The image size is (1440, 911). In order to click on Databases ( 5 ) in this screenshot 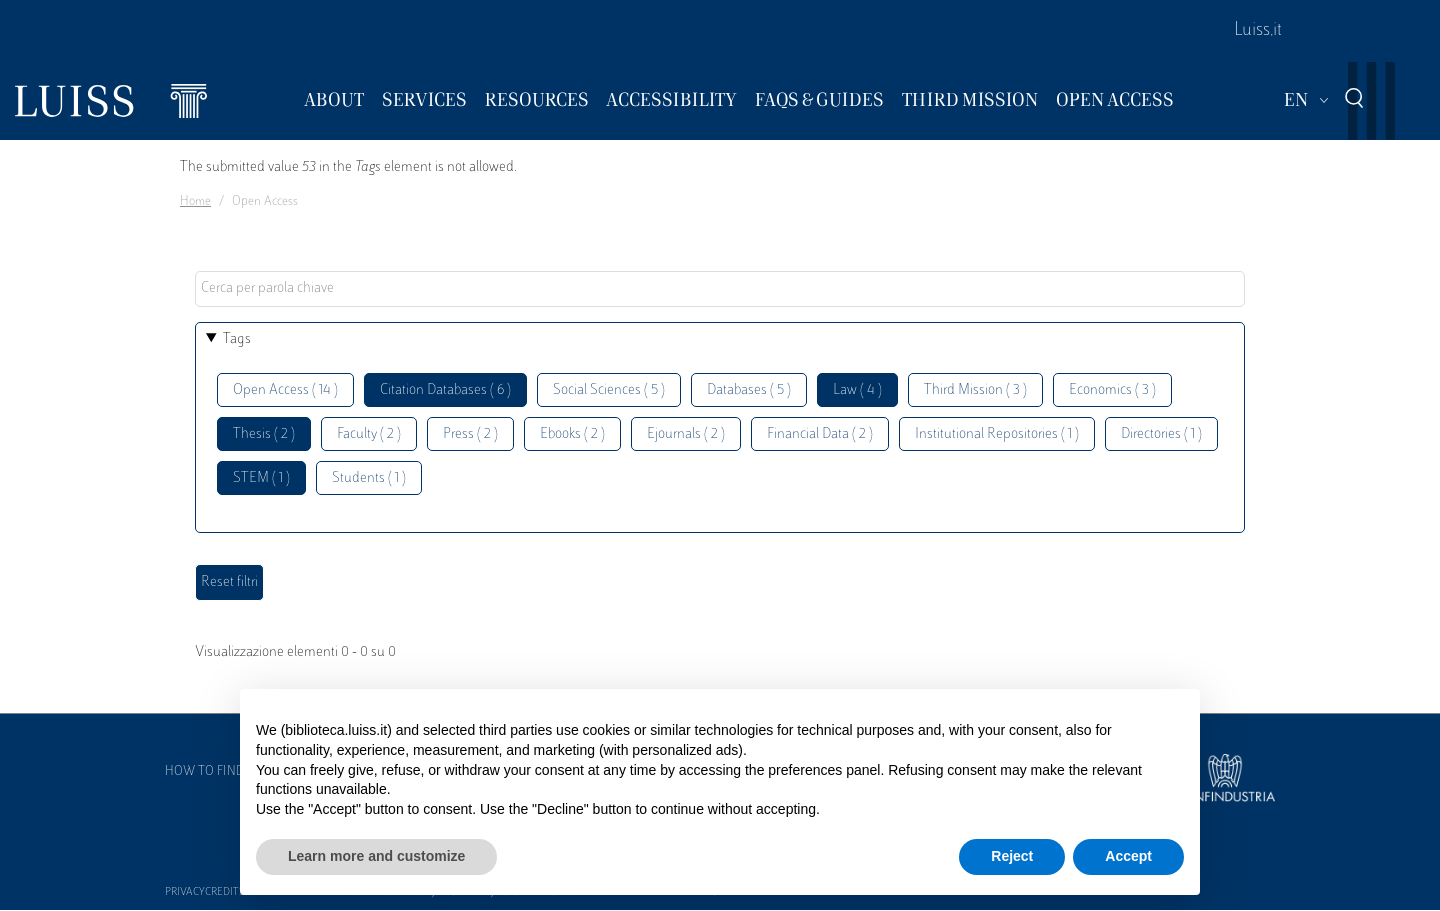, I will do `click(749, 390)`.